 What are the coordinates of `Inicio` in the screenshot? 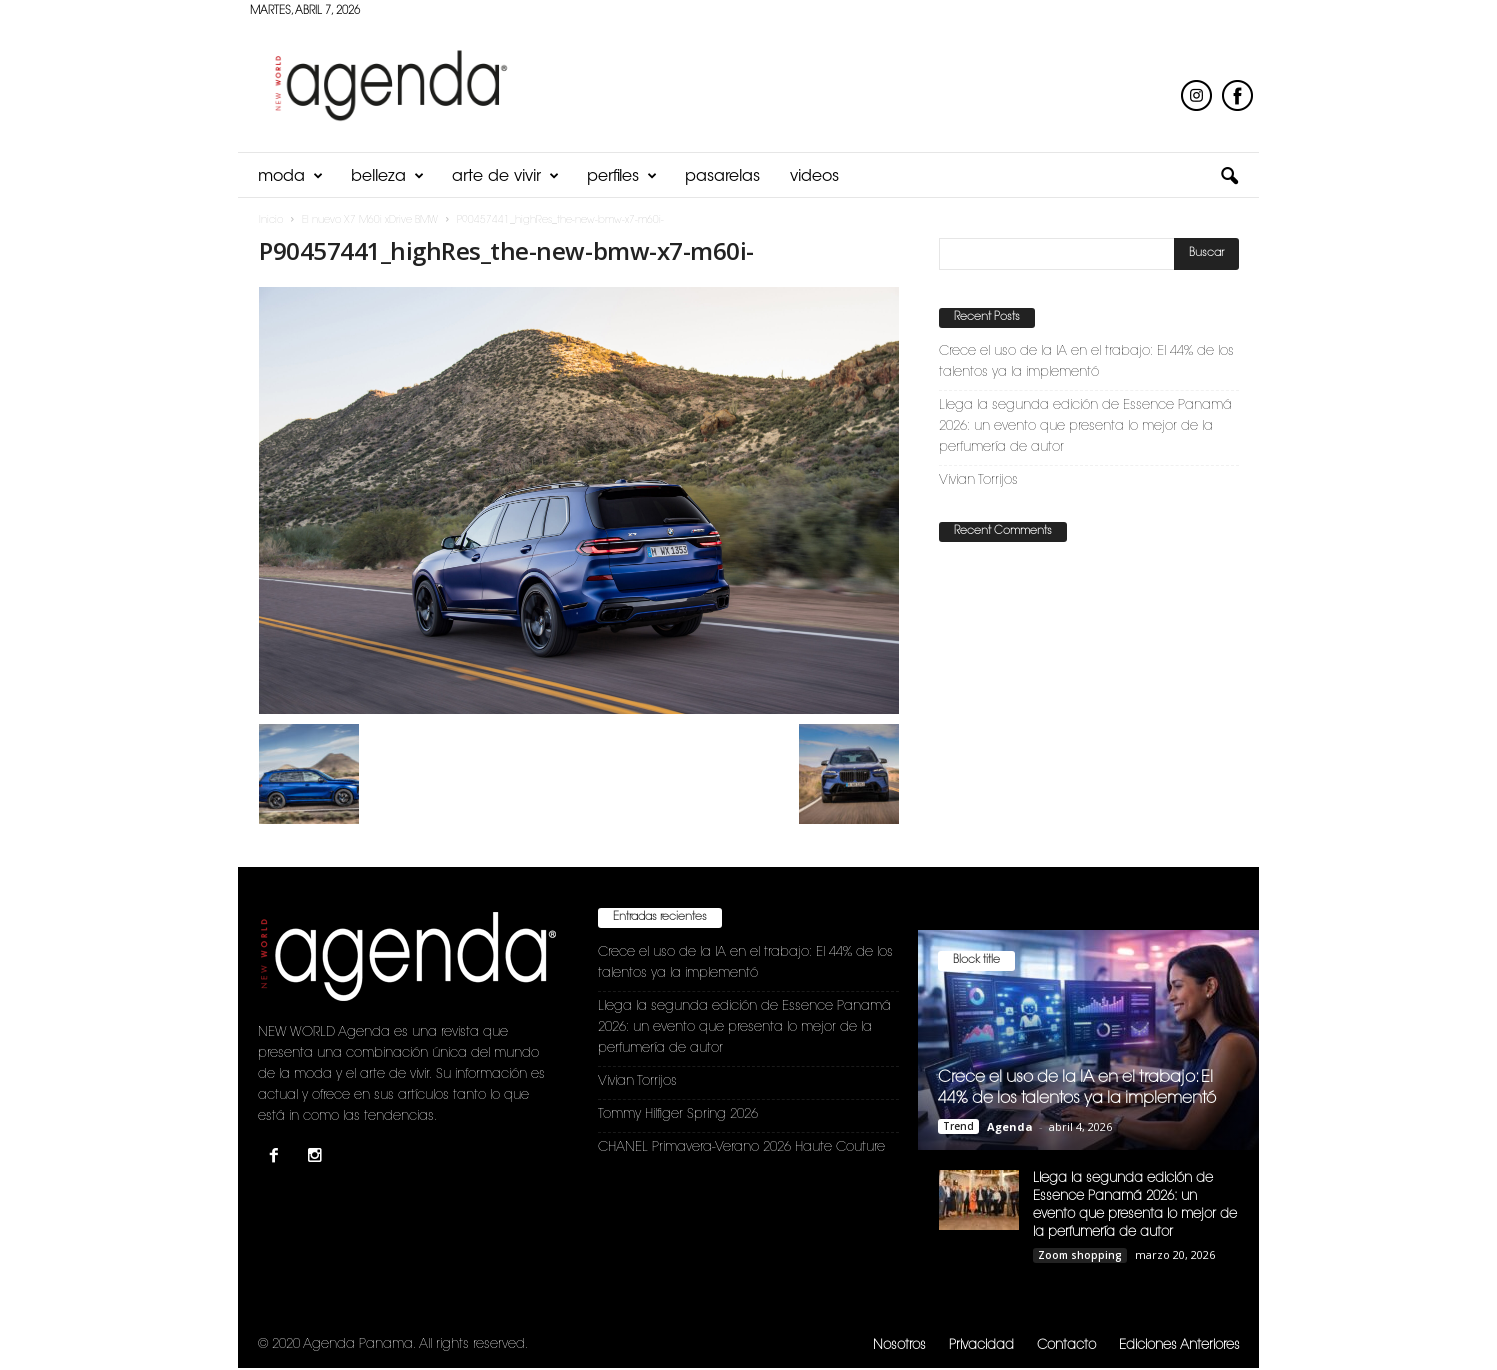 It's located at (271, 221).